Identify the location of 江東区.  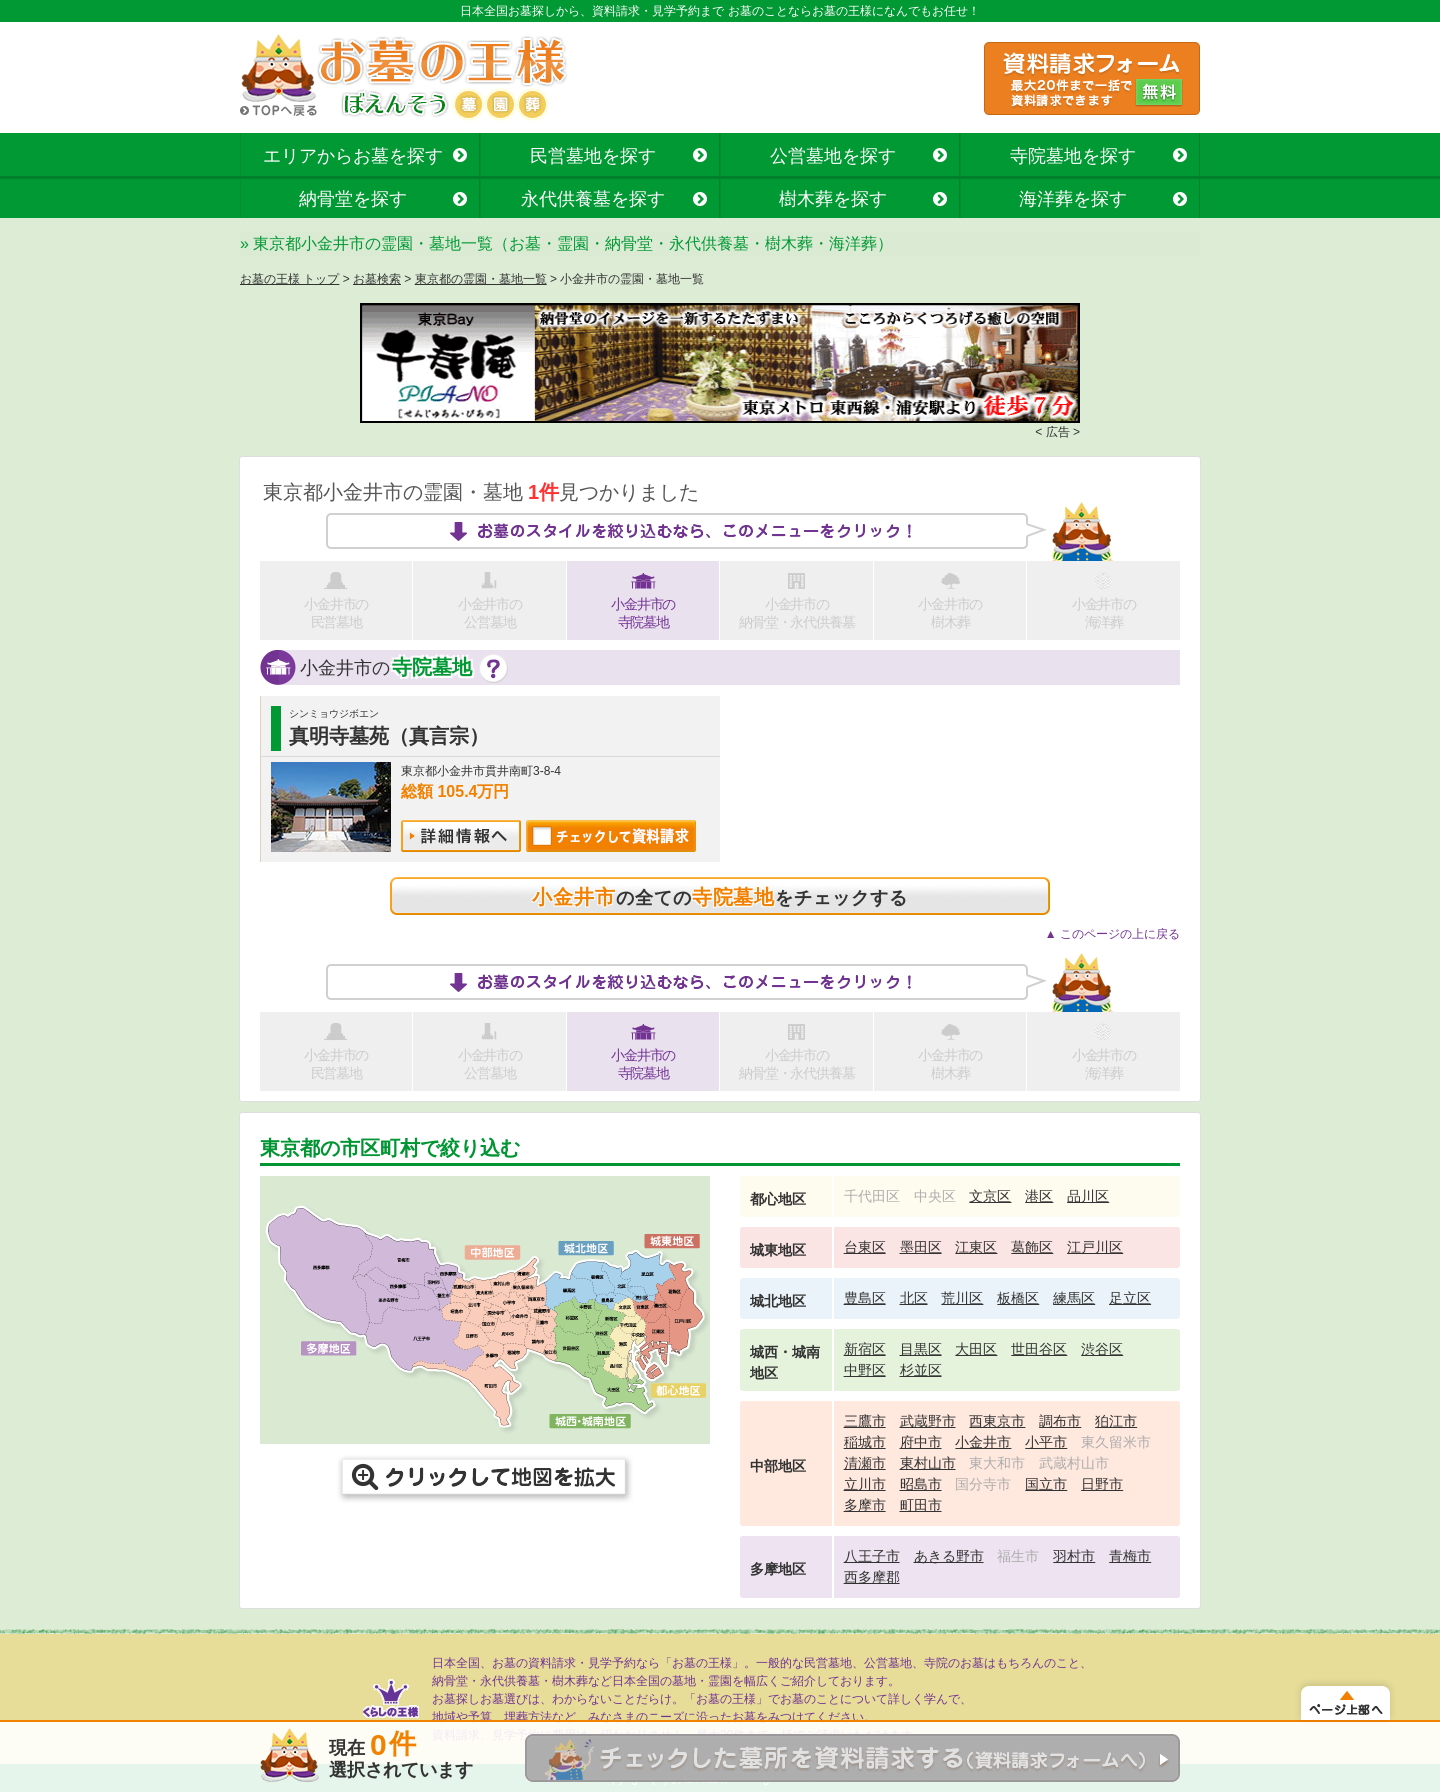
(976, 1247).